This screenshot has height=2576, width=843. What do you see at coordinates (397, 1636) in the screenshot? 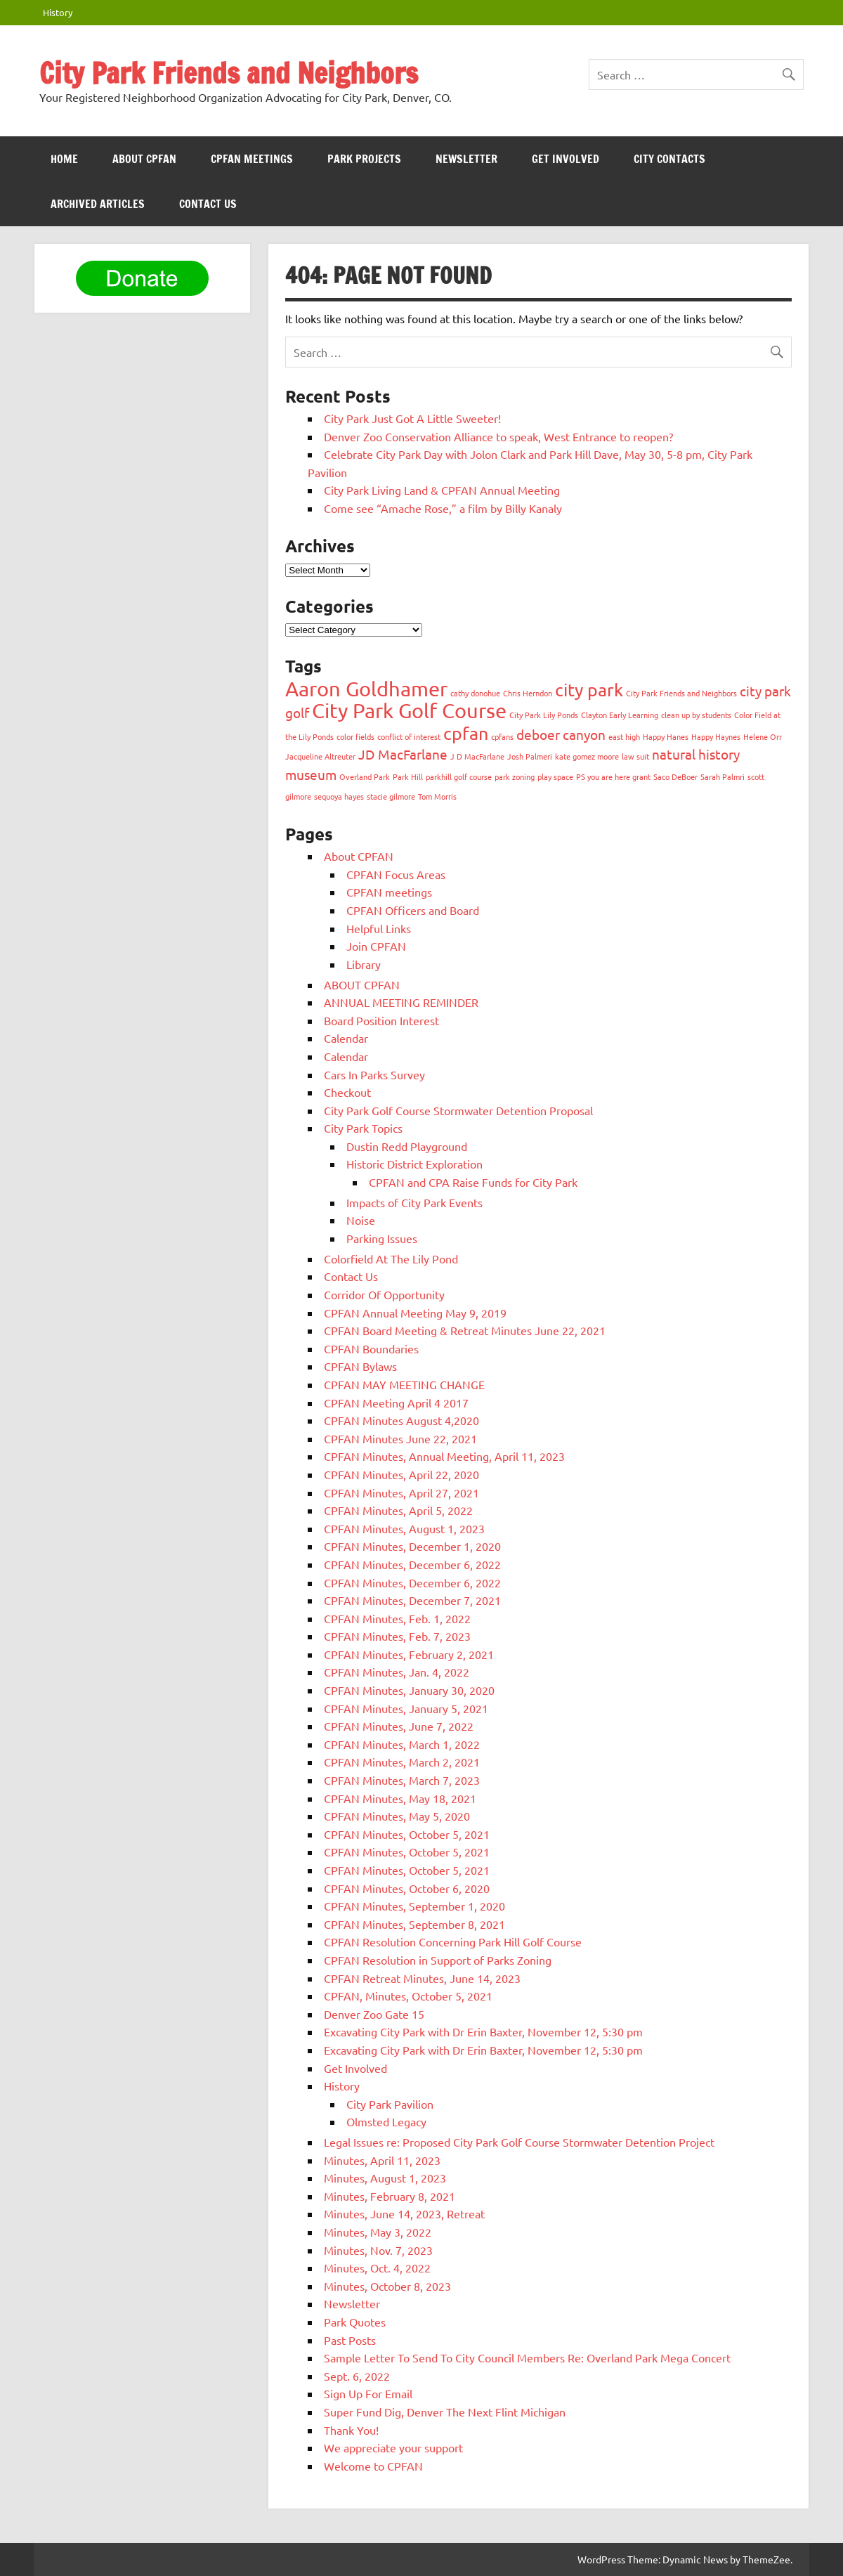
I see `CPFAN Minutes, Feb. 7, 2023` at bounding box center [397, 1636].